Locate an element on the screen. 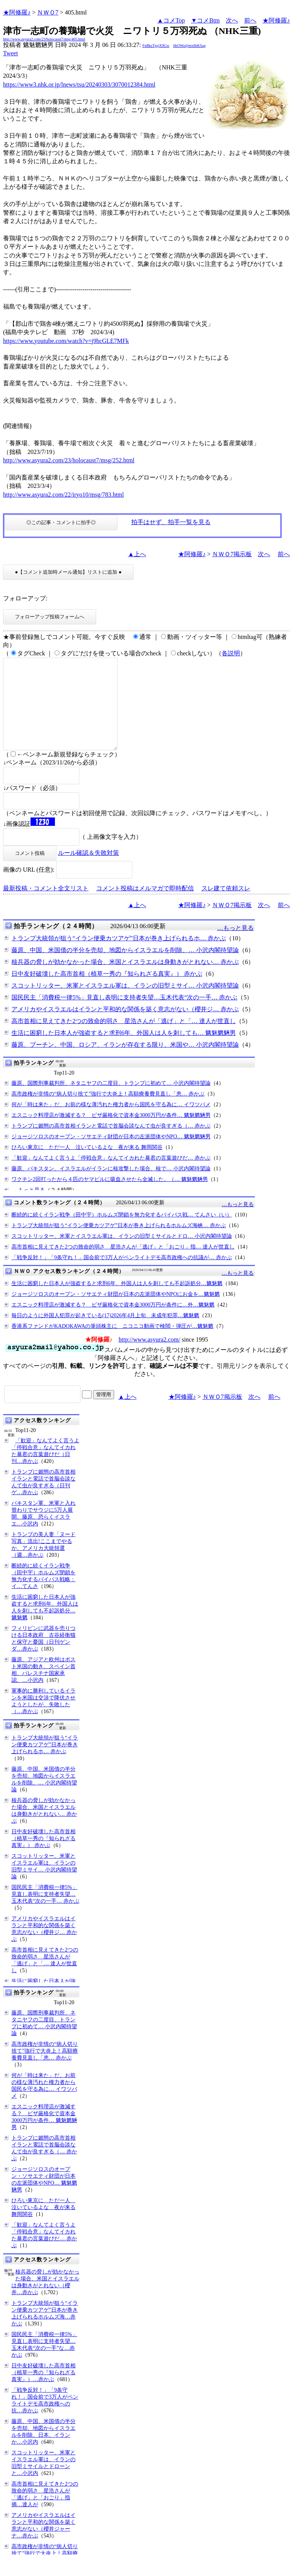  6bOWo@mx6bKSag is located at coordinates (189, 45).